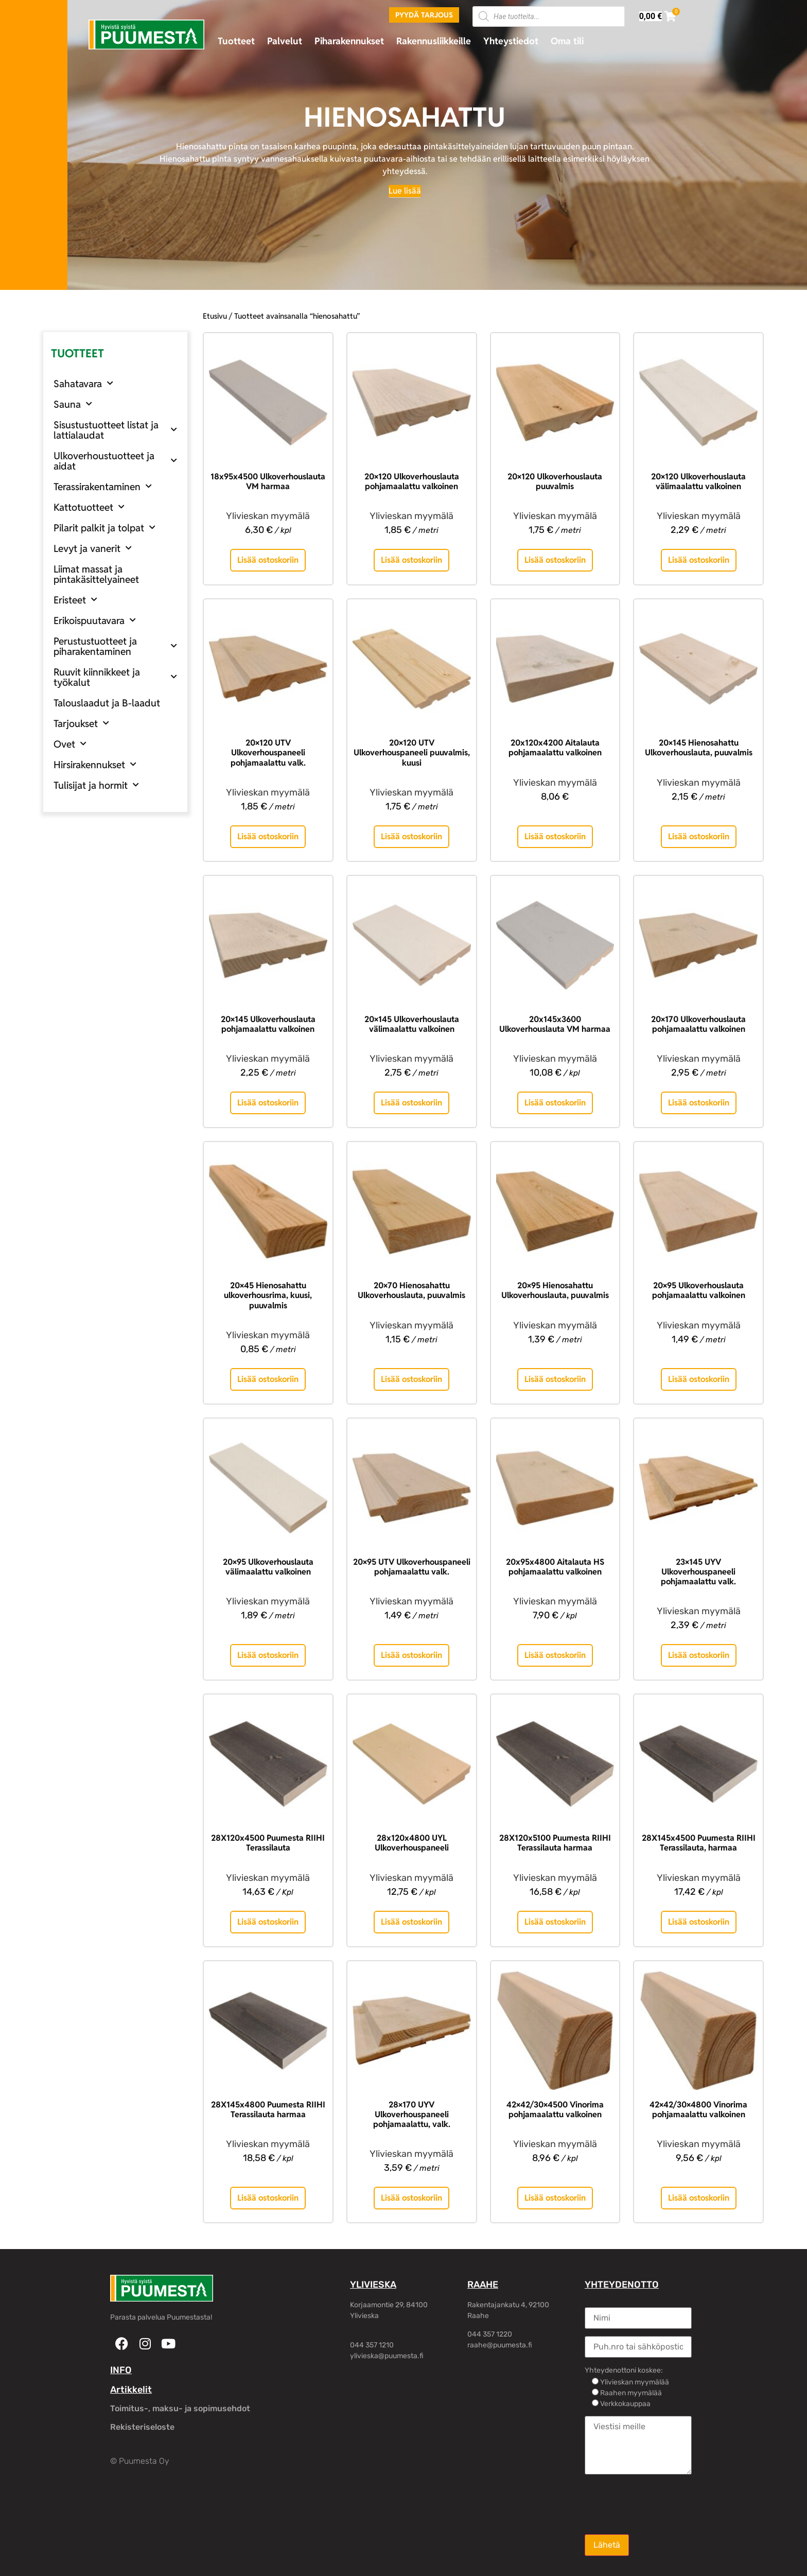 The height and width of the screenshot is (2576, 807). Describe the element at coordinates (115, 460) in the screenshot. I see `Ulkoverhoustuotteet ja aidat` at that location.